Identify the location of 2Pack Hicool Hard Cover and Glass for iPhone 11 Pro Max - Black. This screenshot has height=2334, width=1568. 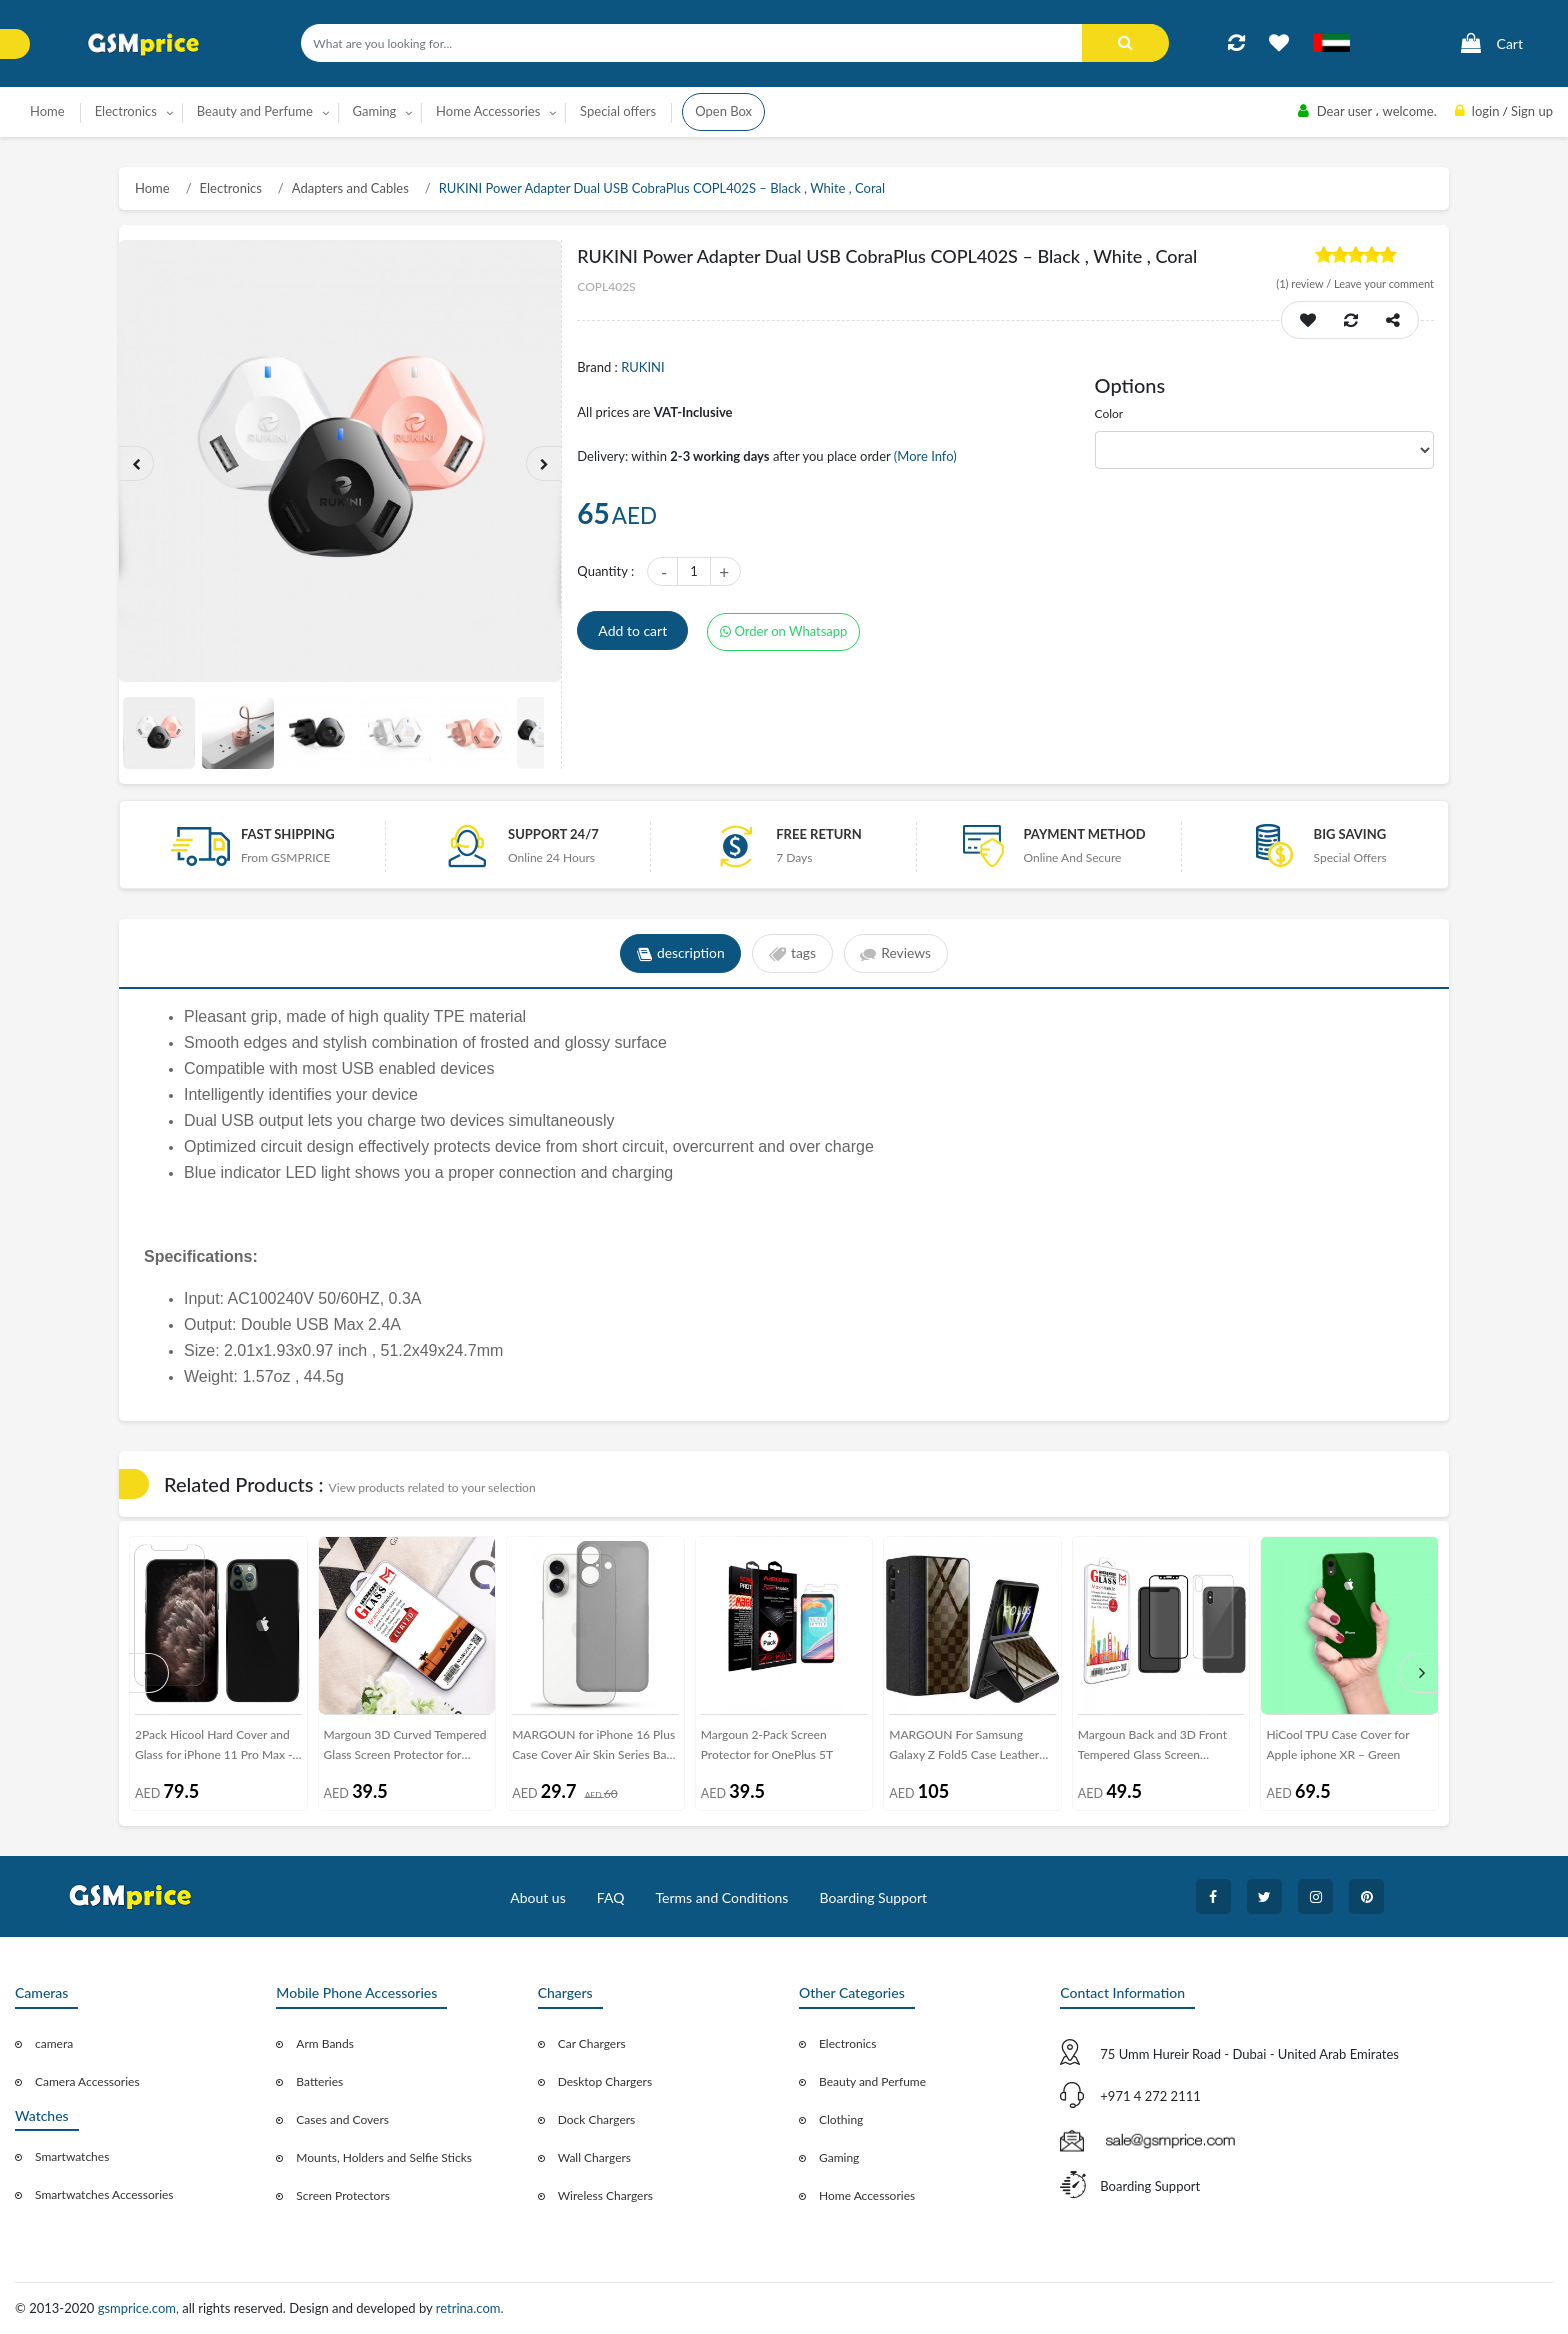
(213, 1748).